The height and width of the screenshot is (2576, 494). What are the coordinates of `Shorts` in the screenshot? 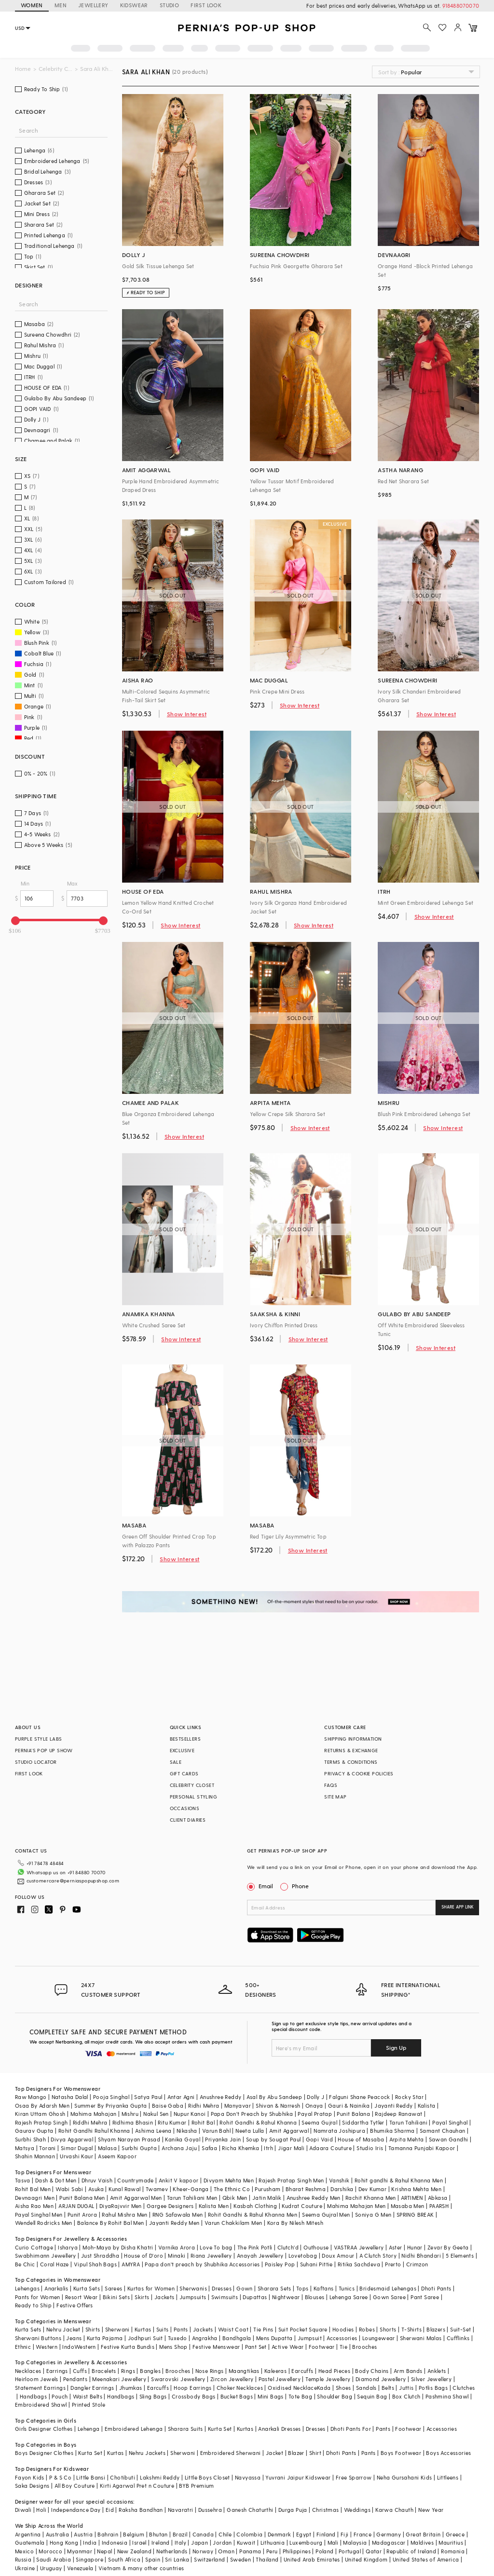 It's located at (388, 2329).